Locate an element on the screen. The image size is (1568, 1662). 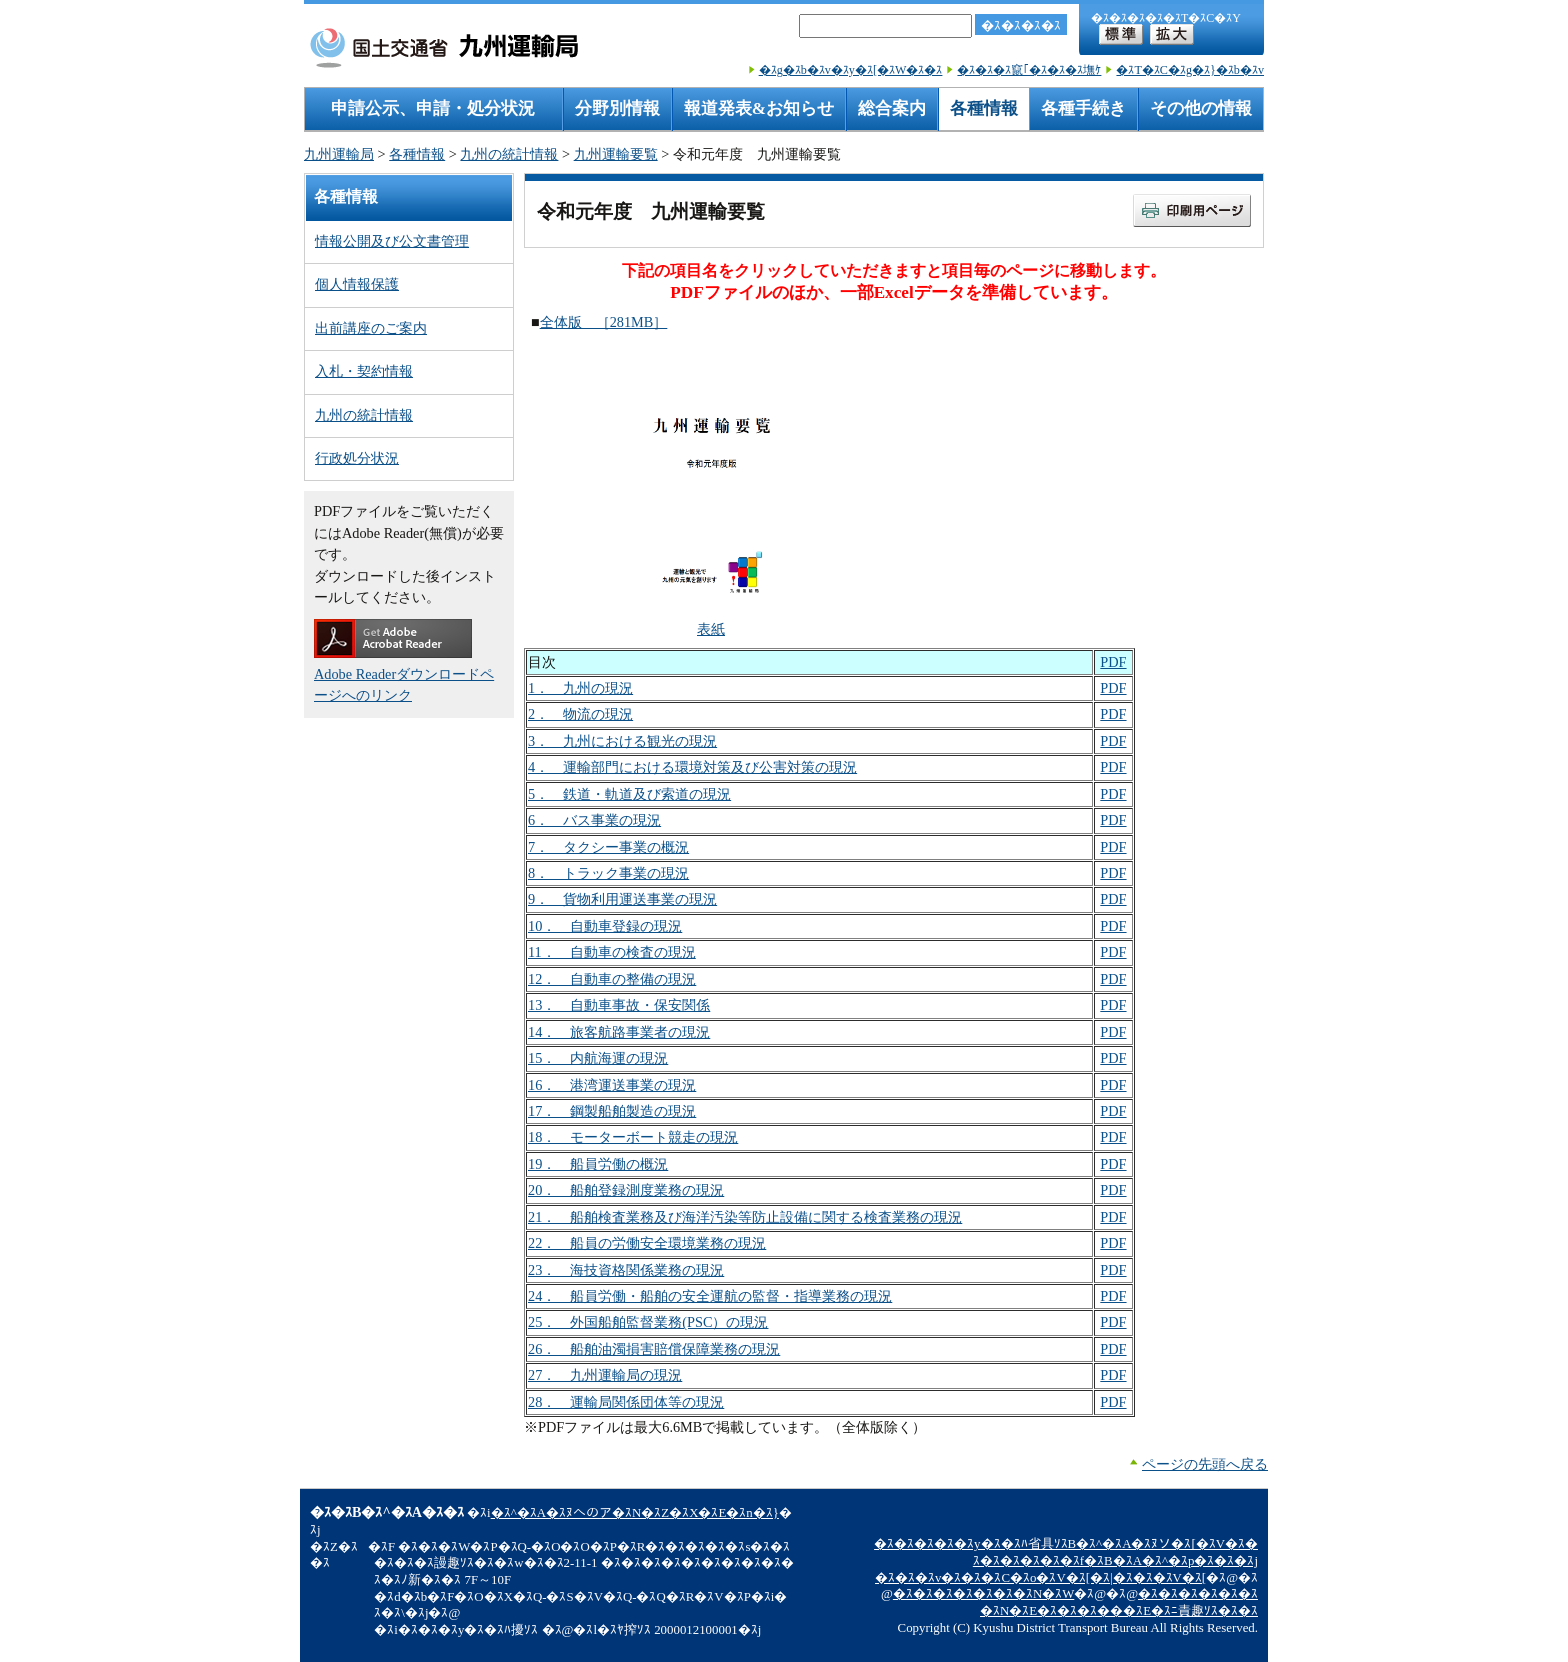
その他の情報 is located at coordinates (1201, 108).